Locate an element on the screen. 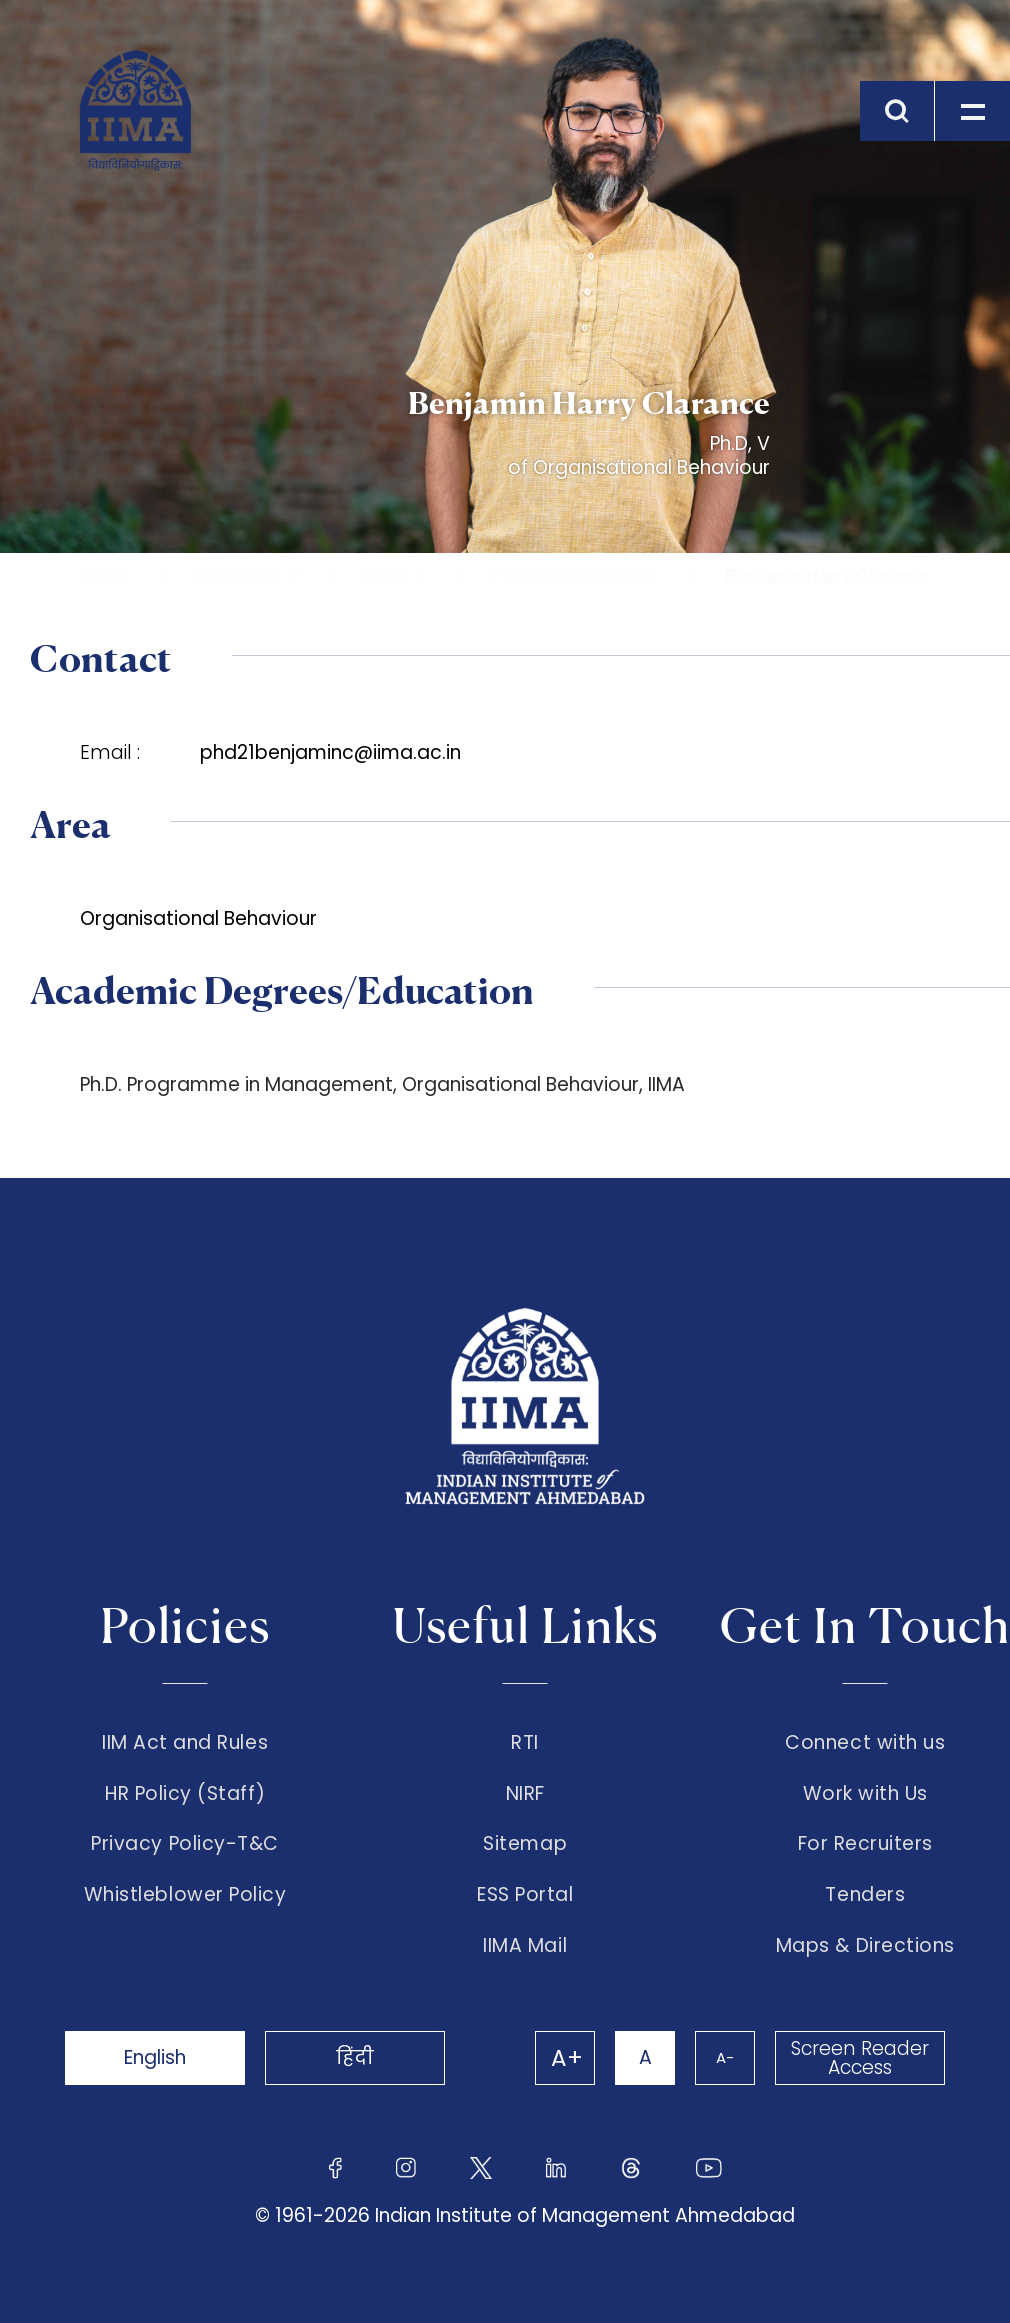  ESS Portal is located at coordinates (525, 1895).